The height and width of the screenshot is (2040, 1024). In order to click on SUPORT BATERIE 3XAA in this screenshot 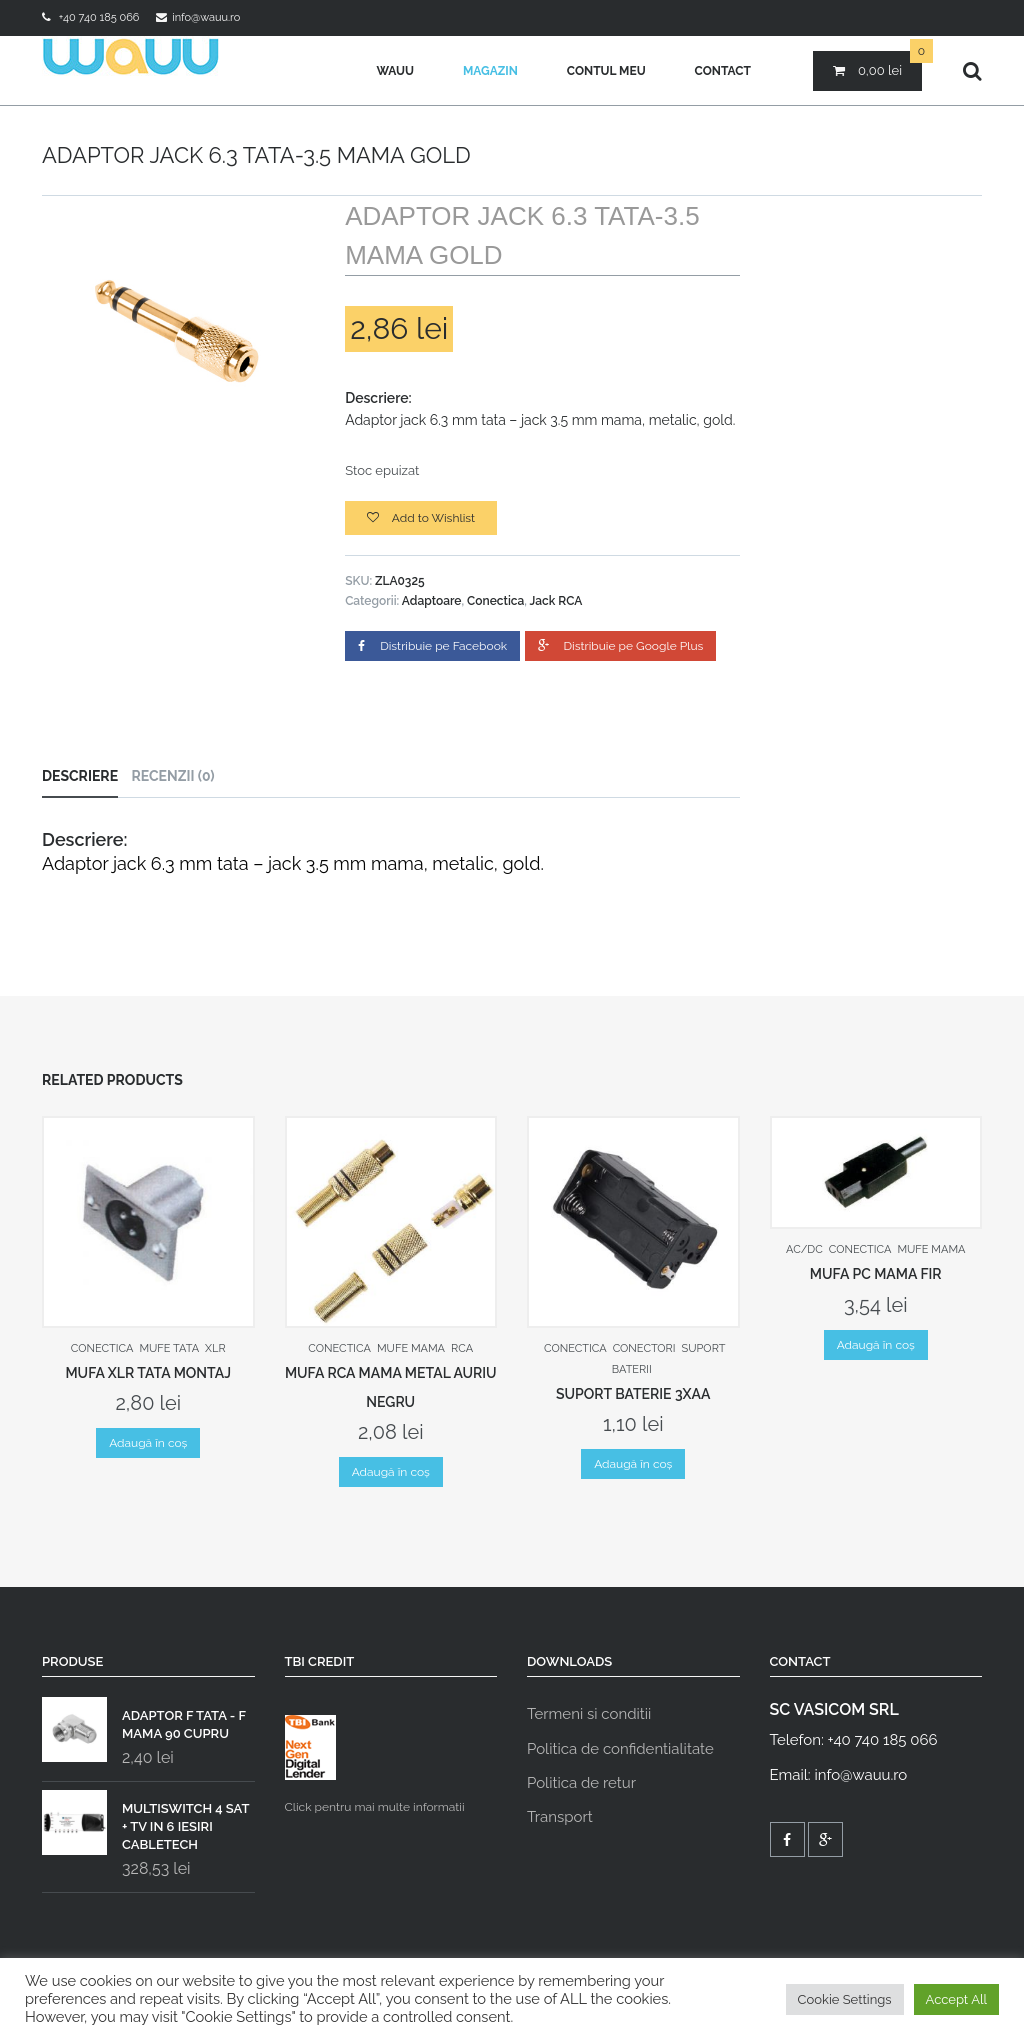, I will do `click(633, 1394)`.